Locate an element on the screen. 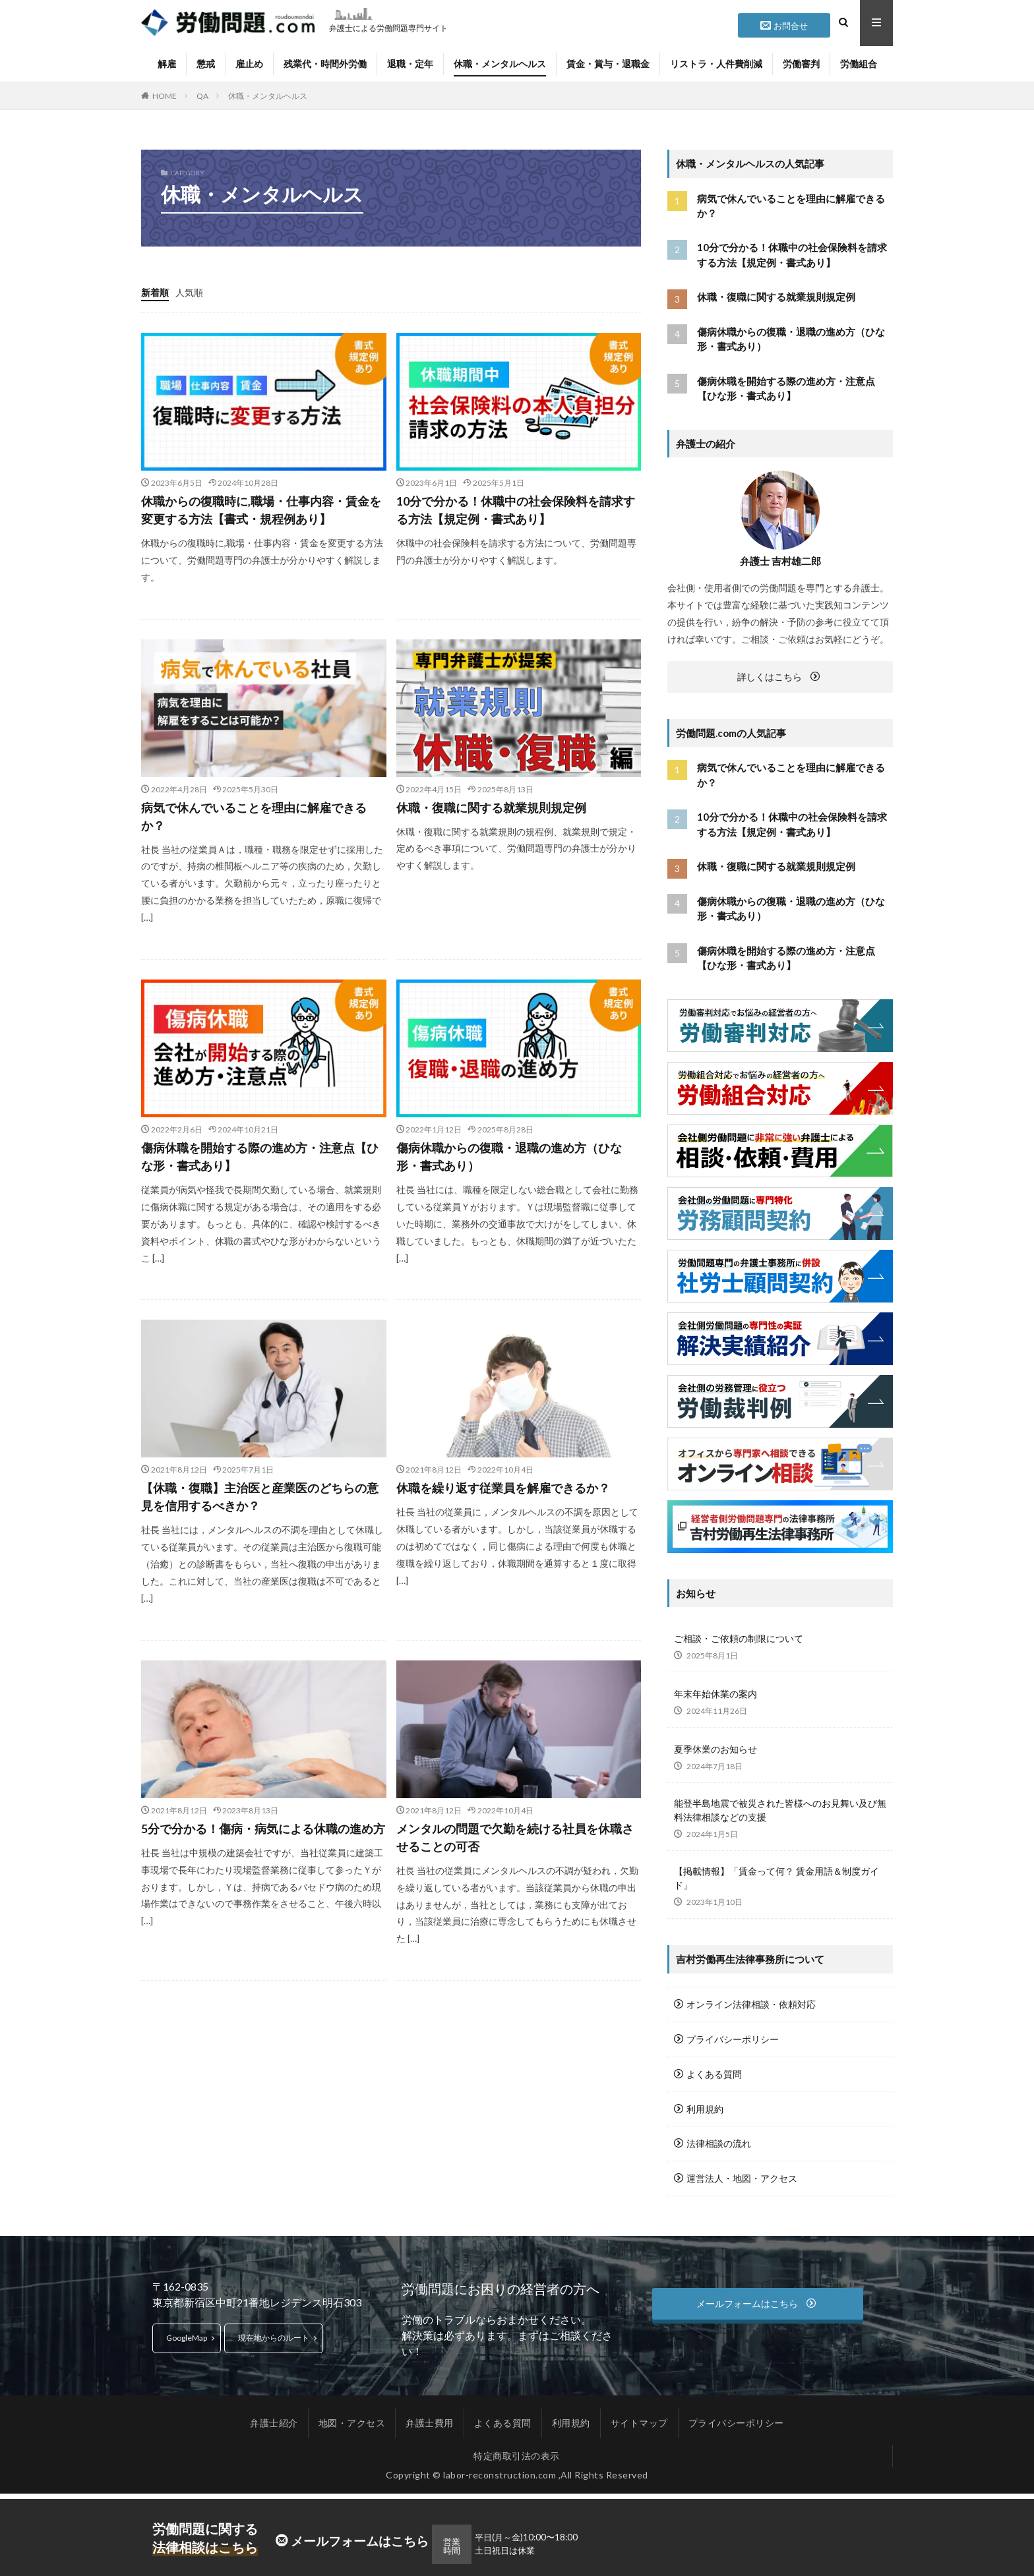  メンタルの問題で欠勤を続ける社員を休職させることの可否 is located at coordinates (515, 1837).